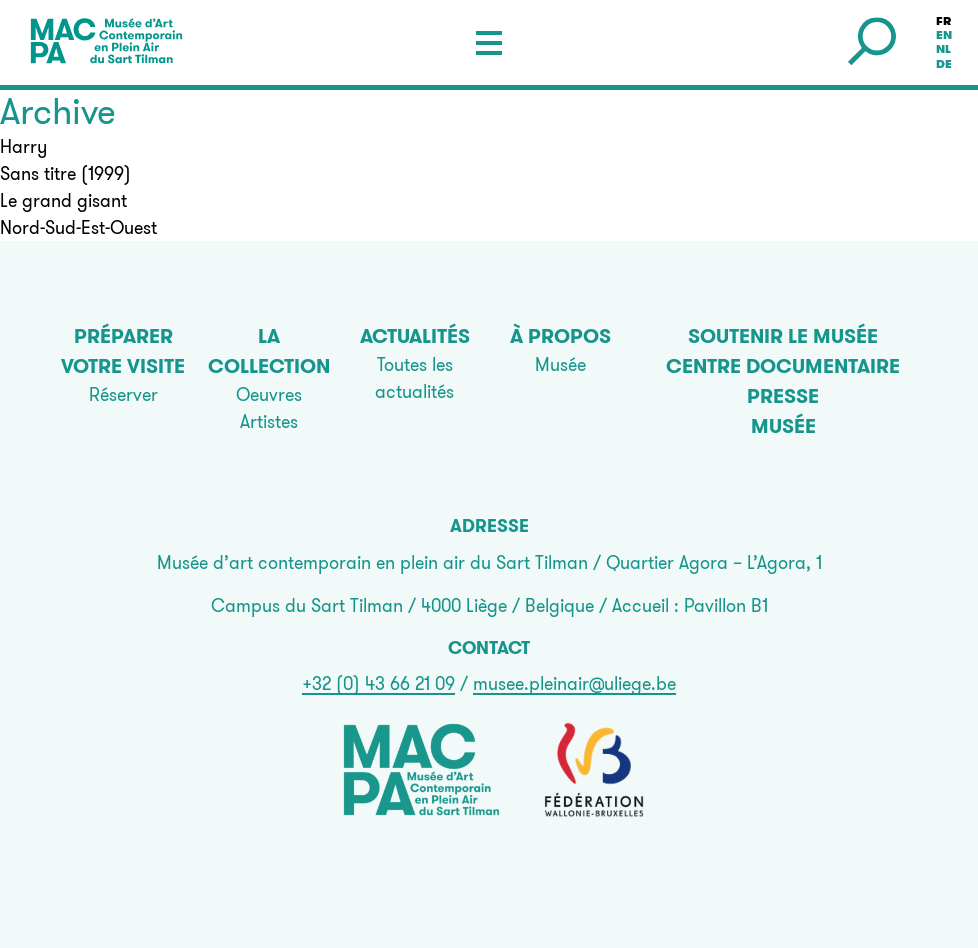  What do you see at coordinates (65, 173) in the screenshot?
I see `Sans titre (1999)` at bounding box center [65, 173].